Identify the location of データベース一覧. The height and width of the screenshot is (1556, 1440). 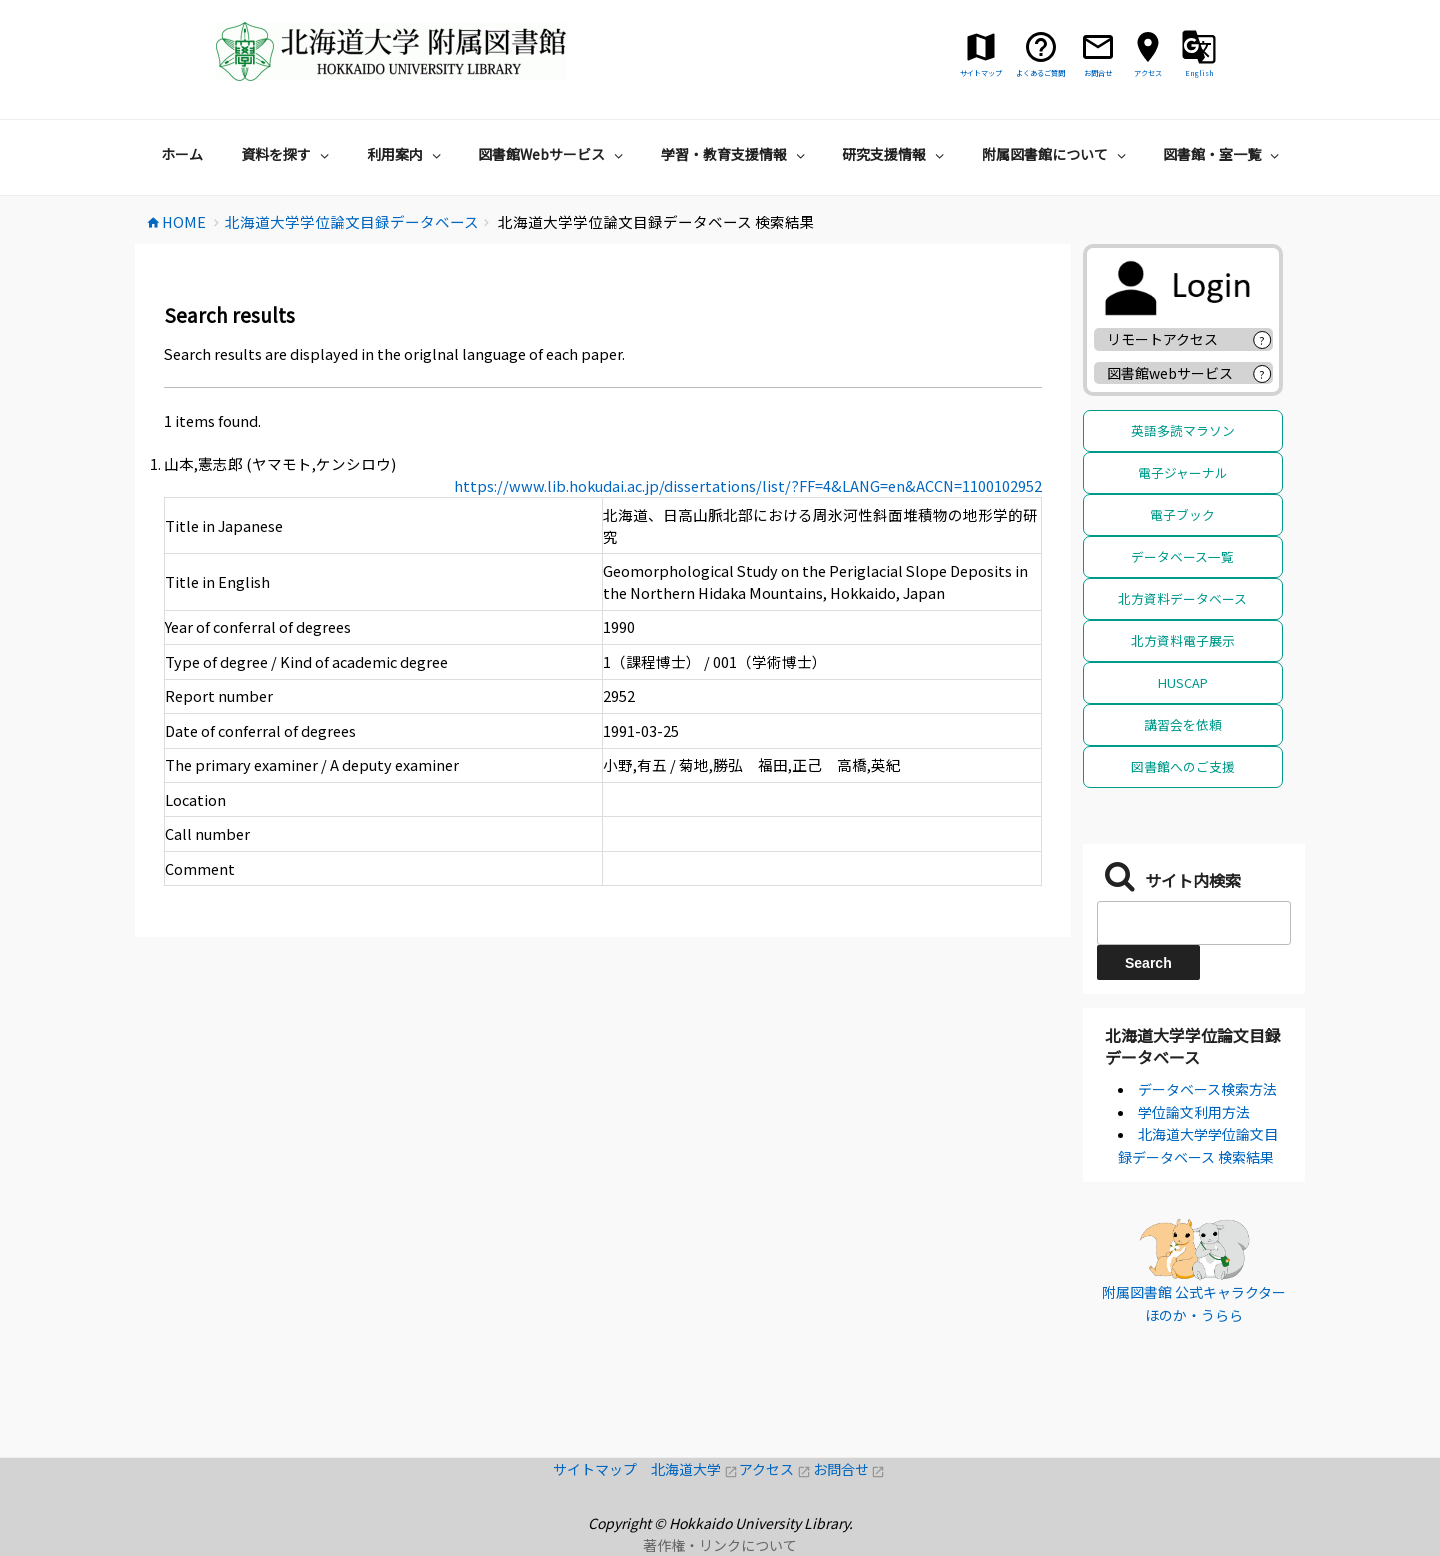
(1182, 556).